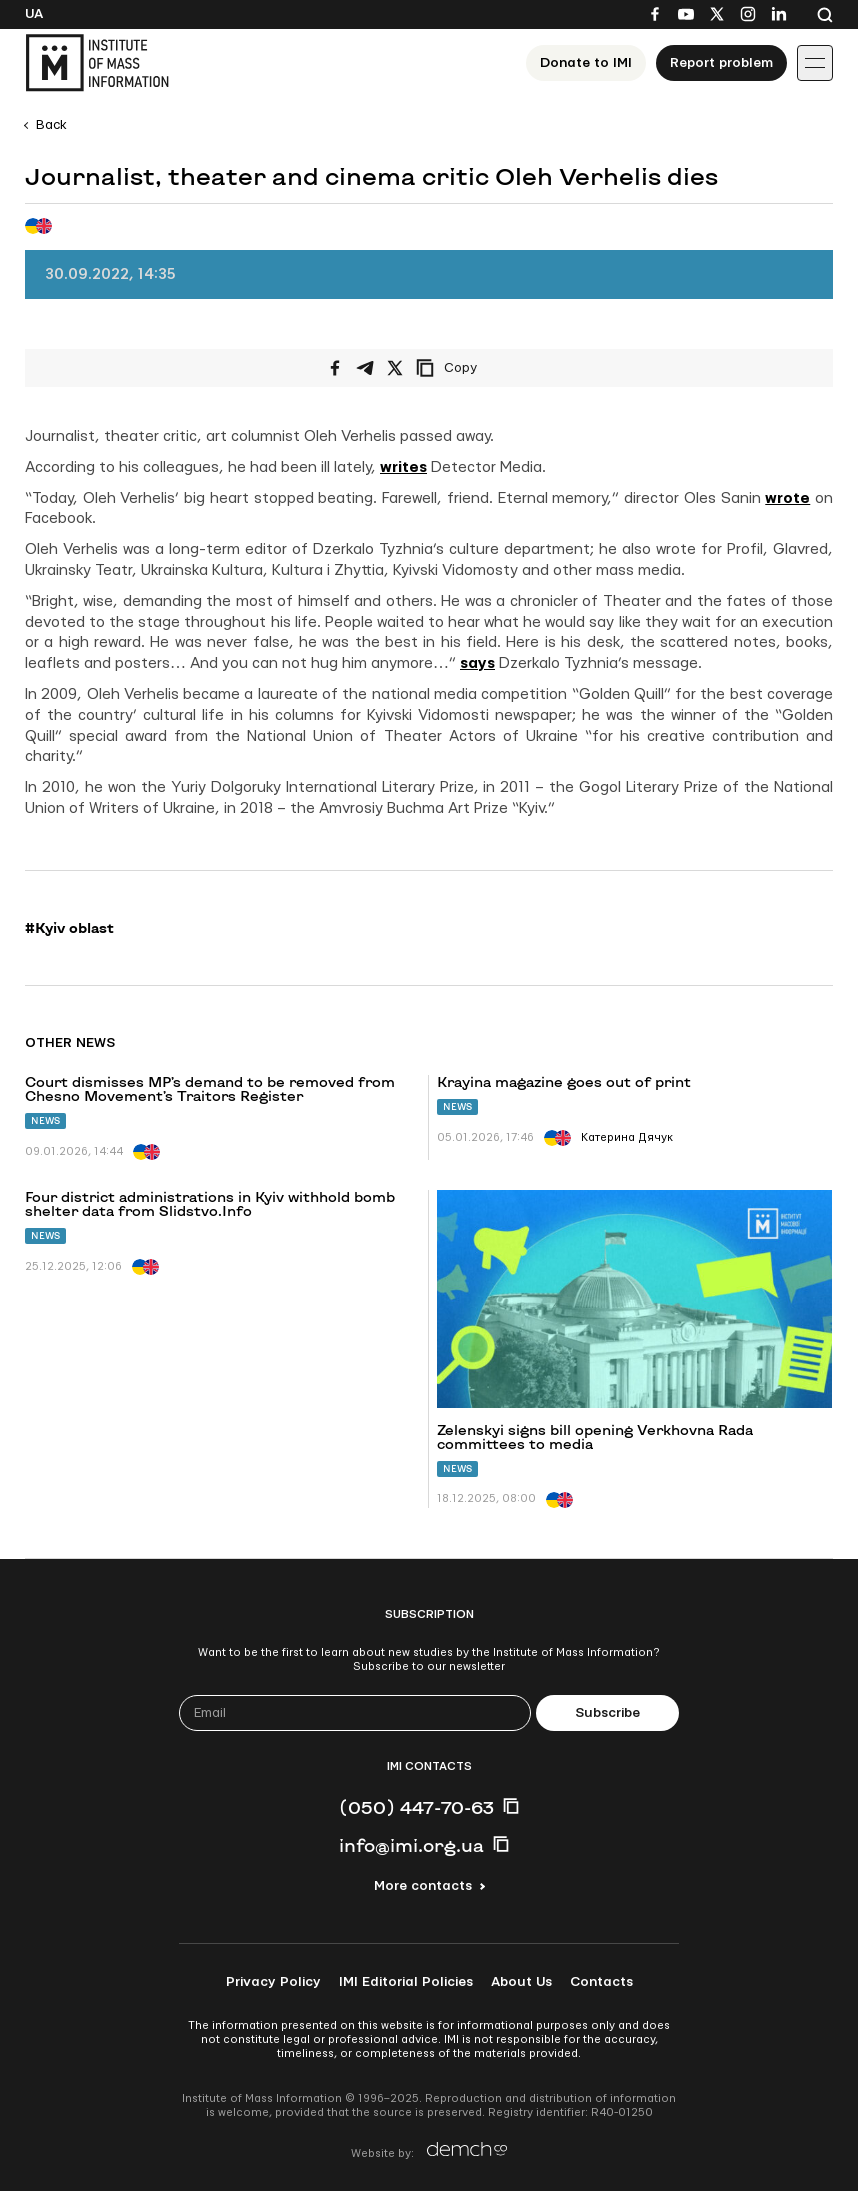 The image size is (858, 2191). I want to click on Report problem, so click(721, 63).